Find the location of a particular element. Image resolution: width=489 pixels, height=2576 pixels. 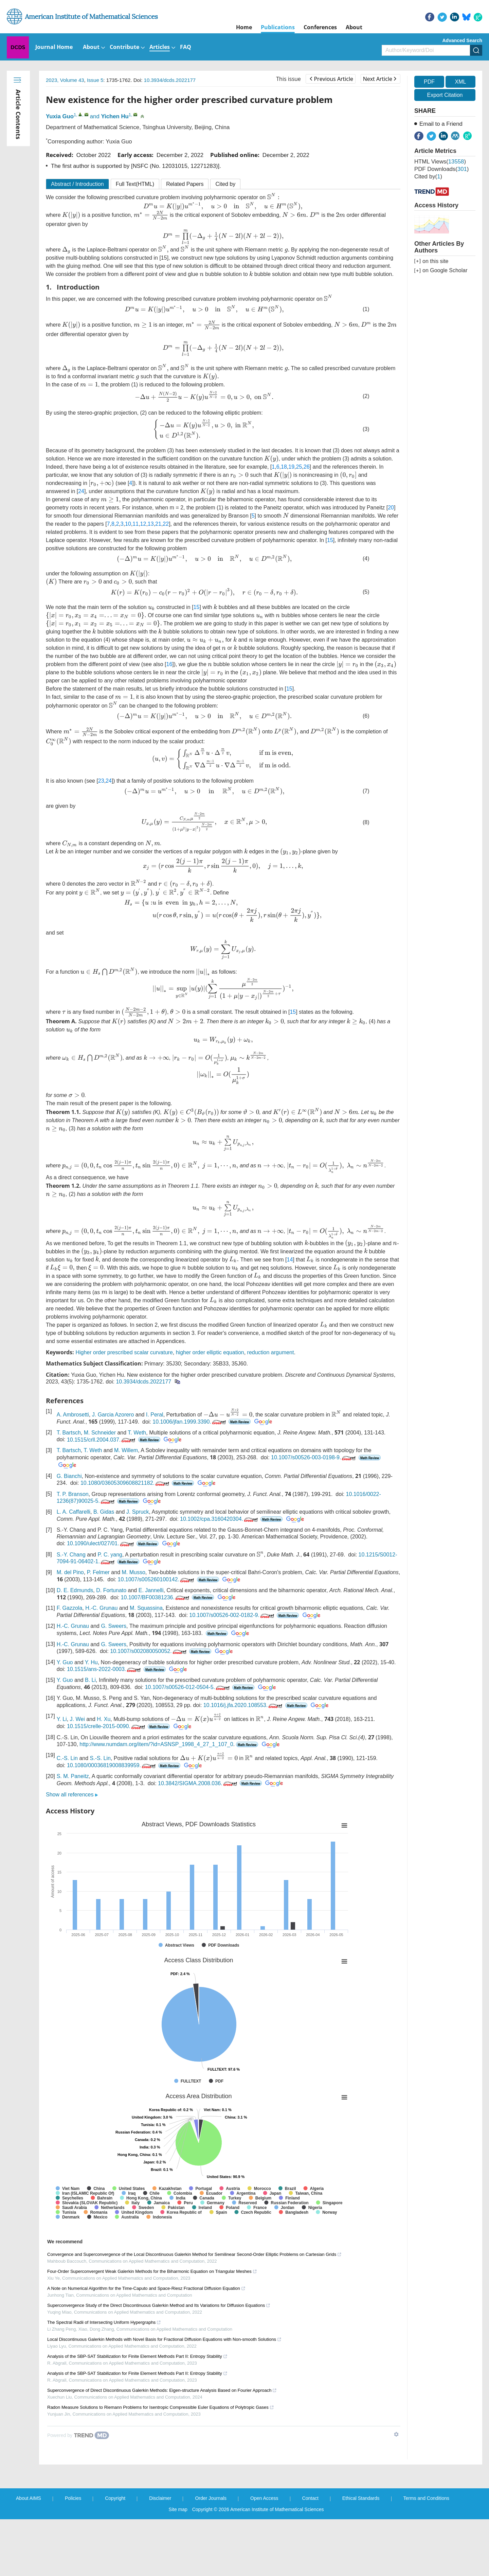

10.1007/BF00381236. is located at coordinates (156, 1653).